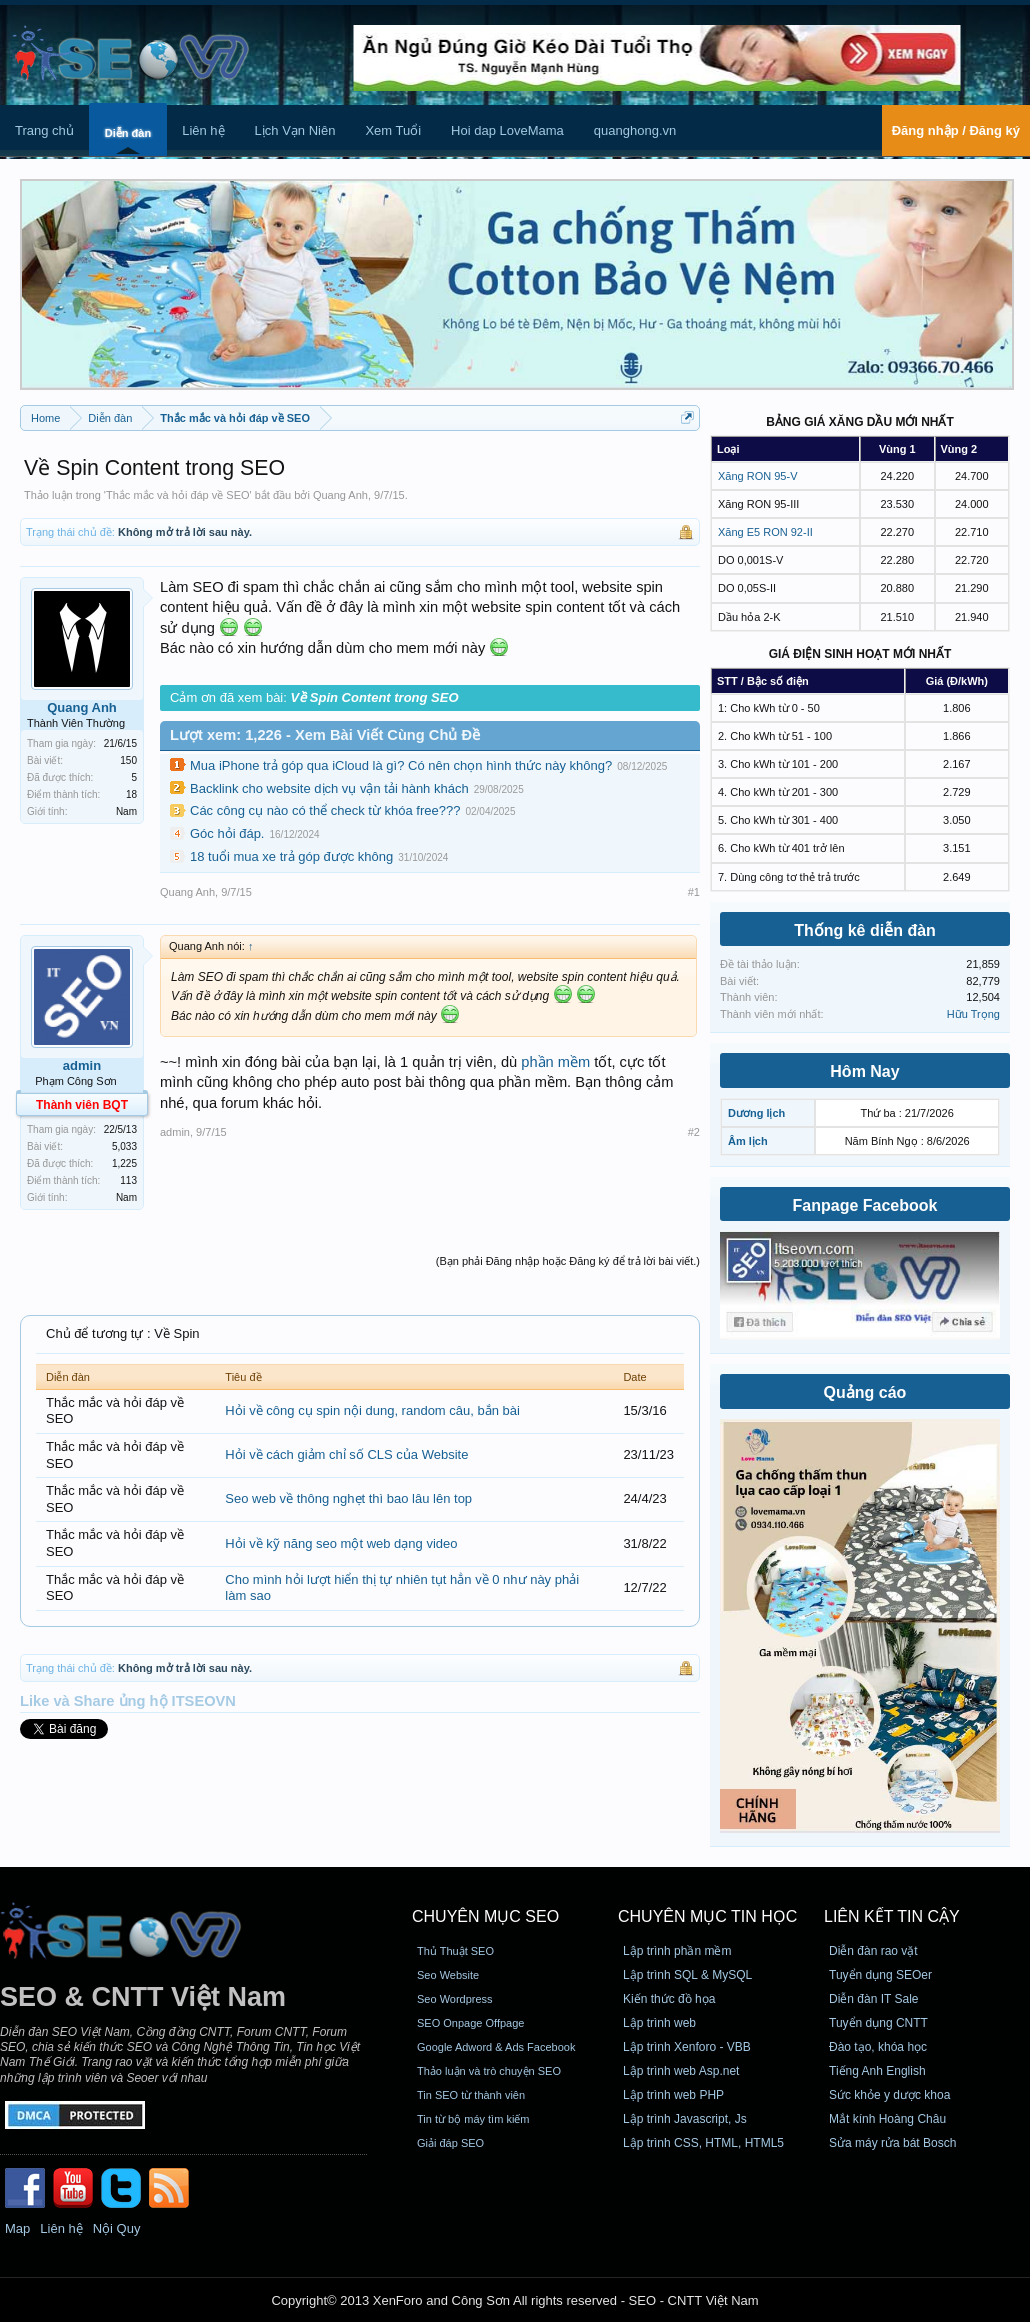 This screenshot has width=1030, height=2322. Describe the element at coordinates (448, 1975) in the screenshot. I see `Seo Website` at that location.